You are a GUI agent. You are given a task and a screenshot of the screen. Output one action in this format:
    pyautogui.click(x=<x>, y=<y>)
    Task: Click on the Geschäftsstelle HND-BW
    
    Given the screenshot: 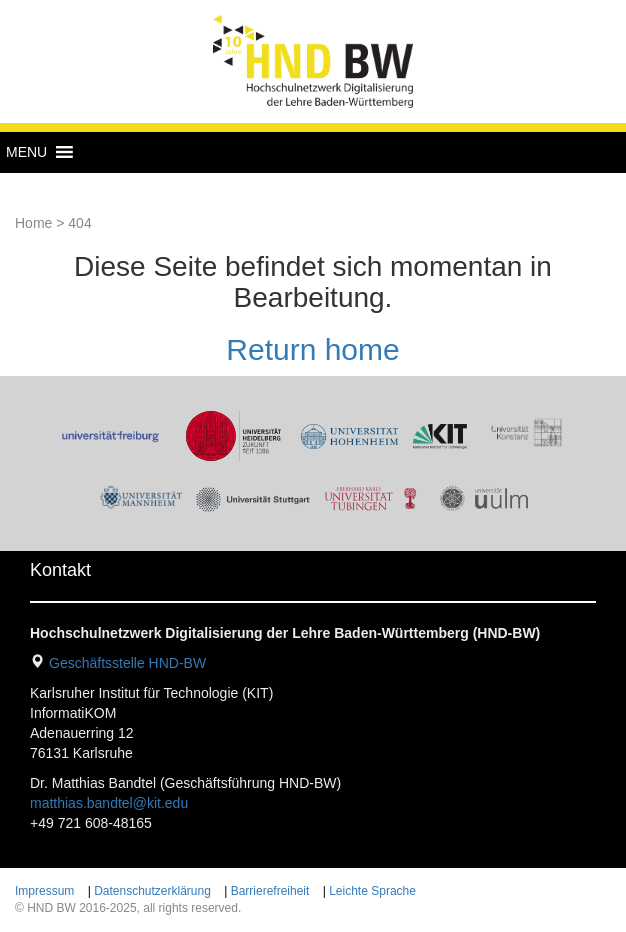 What is the action you would take?
    pyautogui.click(x=127, y=663)
    